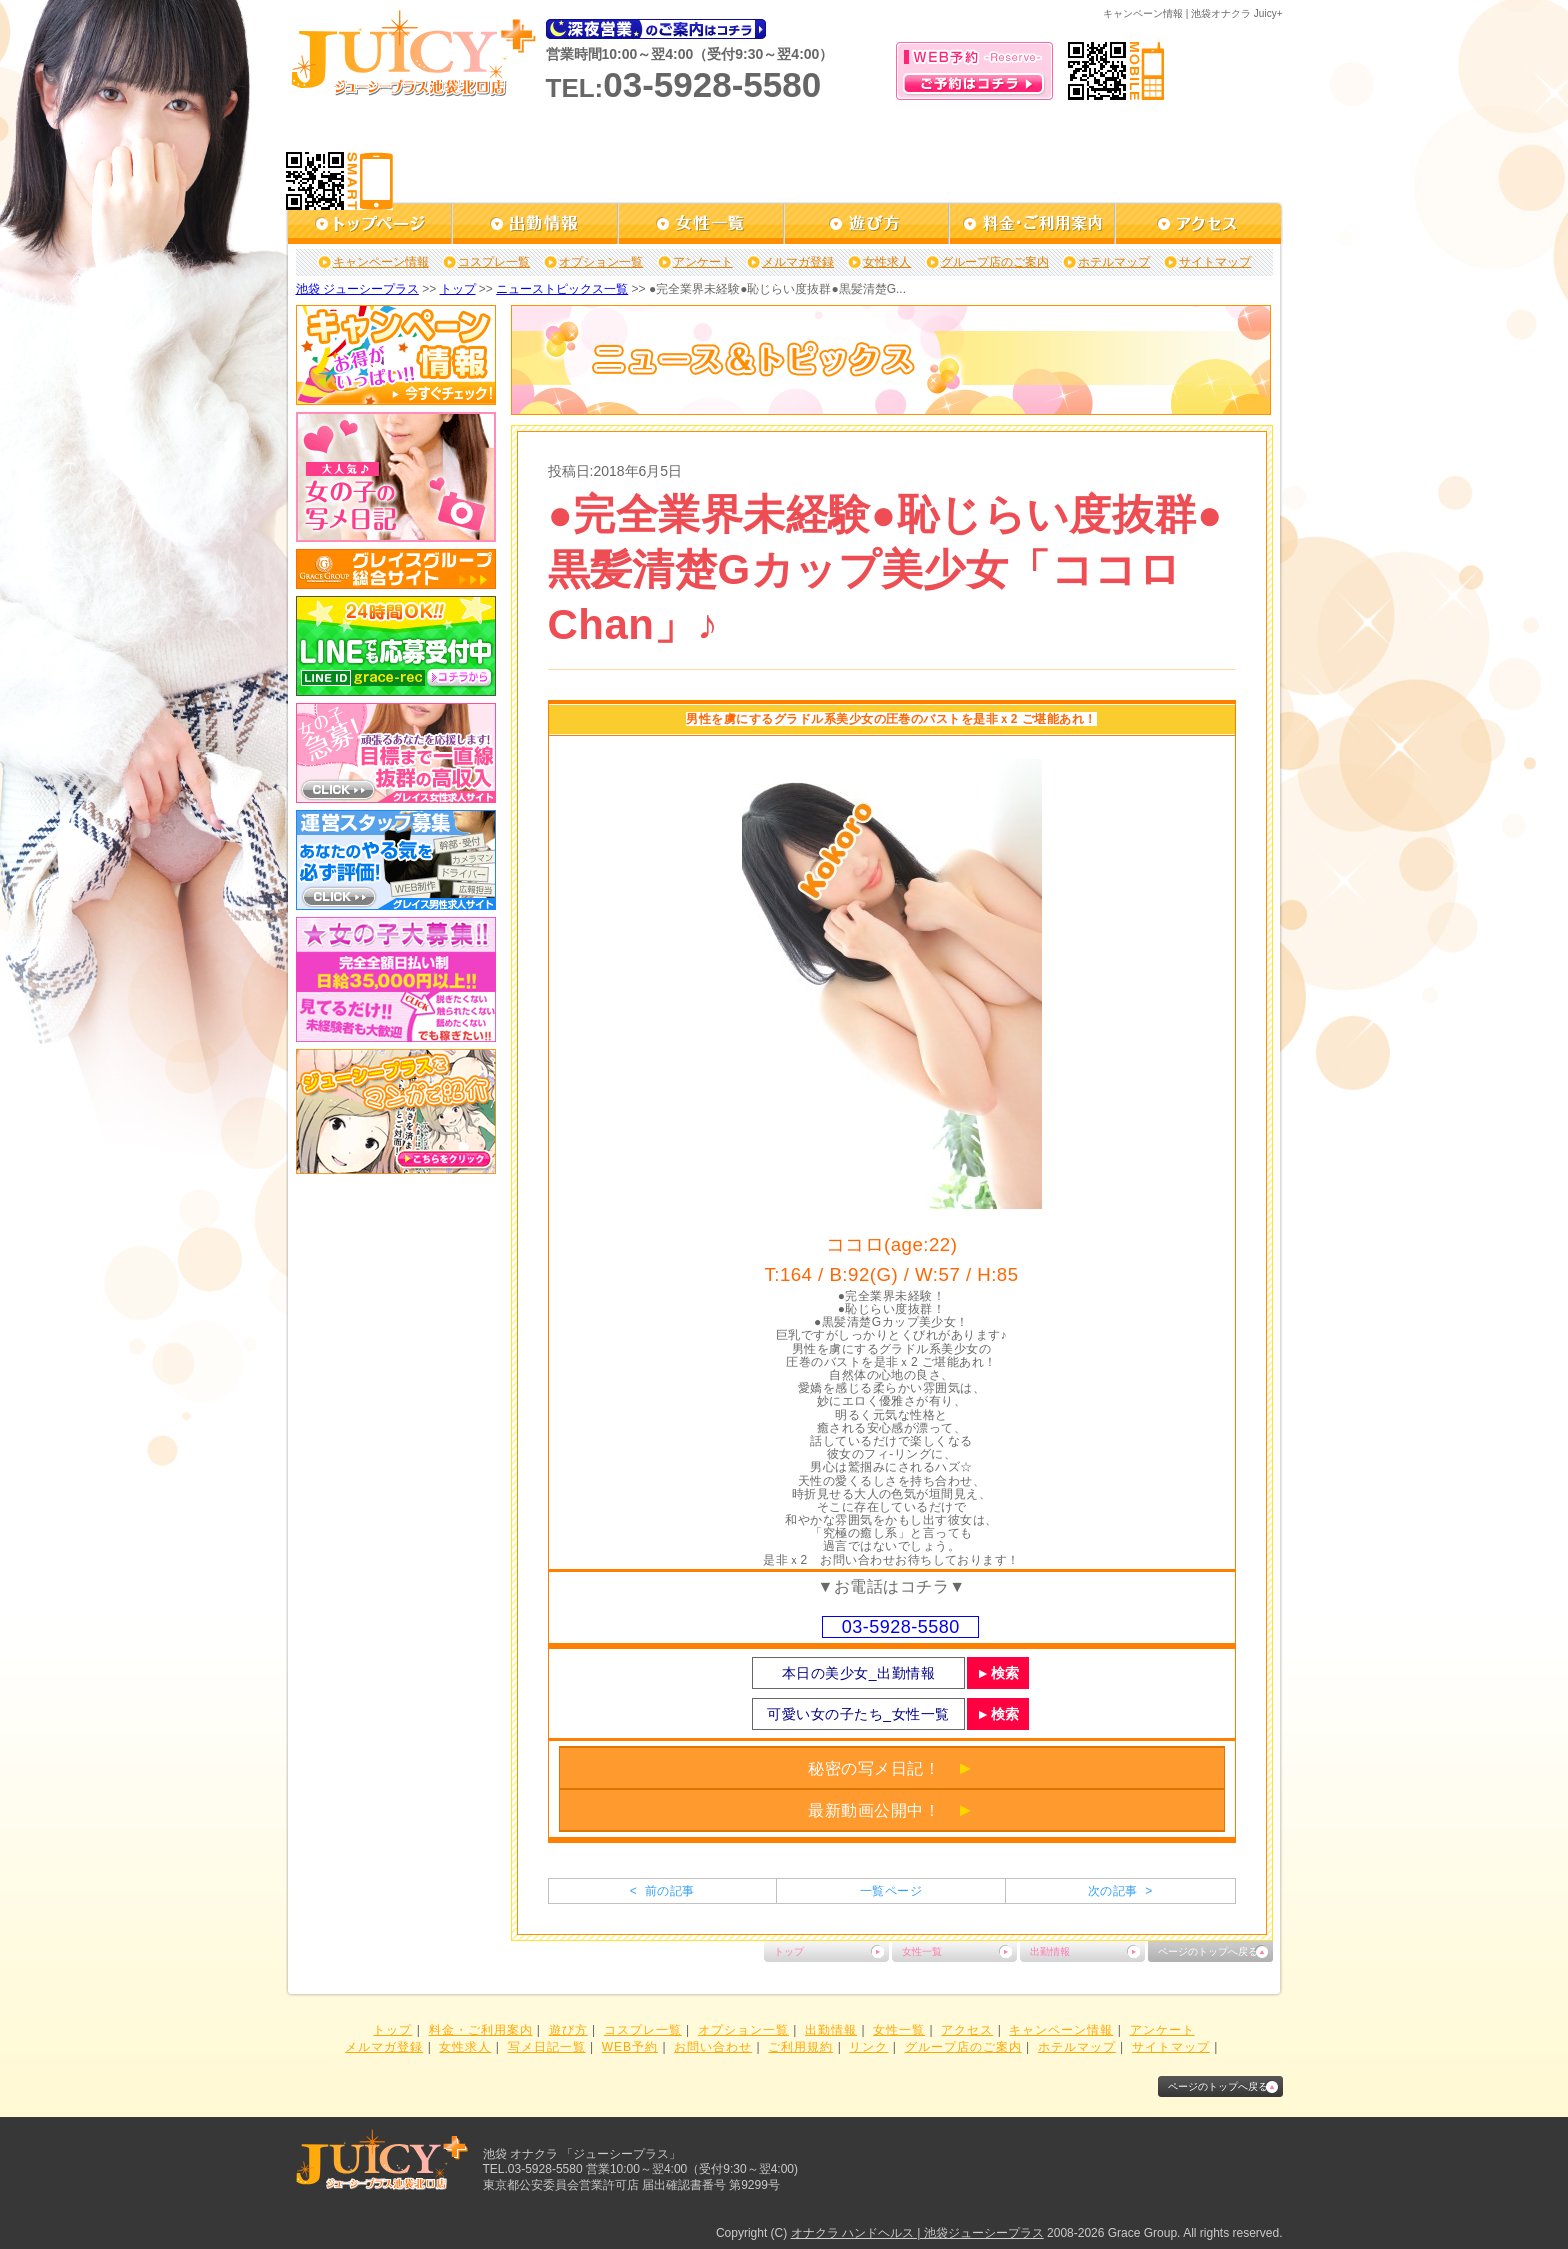 The height and width of the screenshot is (2249, 1568). What do you see at coordinates (547, 2047) in the screenshot?
I see `写メ日記一覧` at bounding box center [547, 2047].